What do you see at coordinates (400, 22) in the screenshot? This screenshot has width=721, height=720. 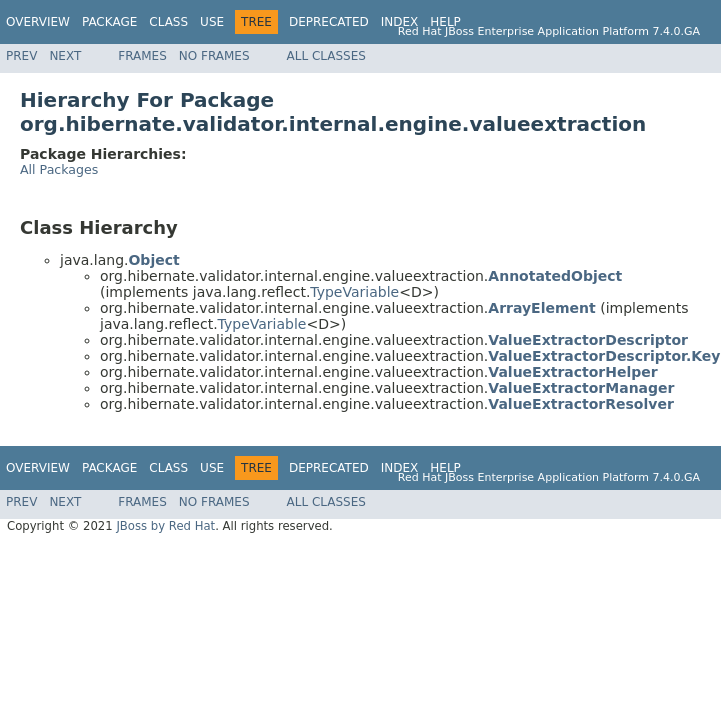 I see `Index` at bounding box center [400, 22].